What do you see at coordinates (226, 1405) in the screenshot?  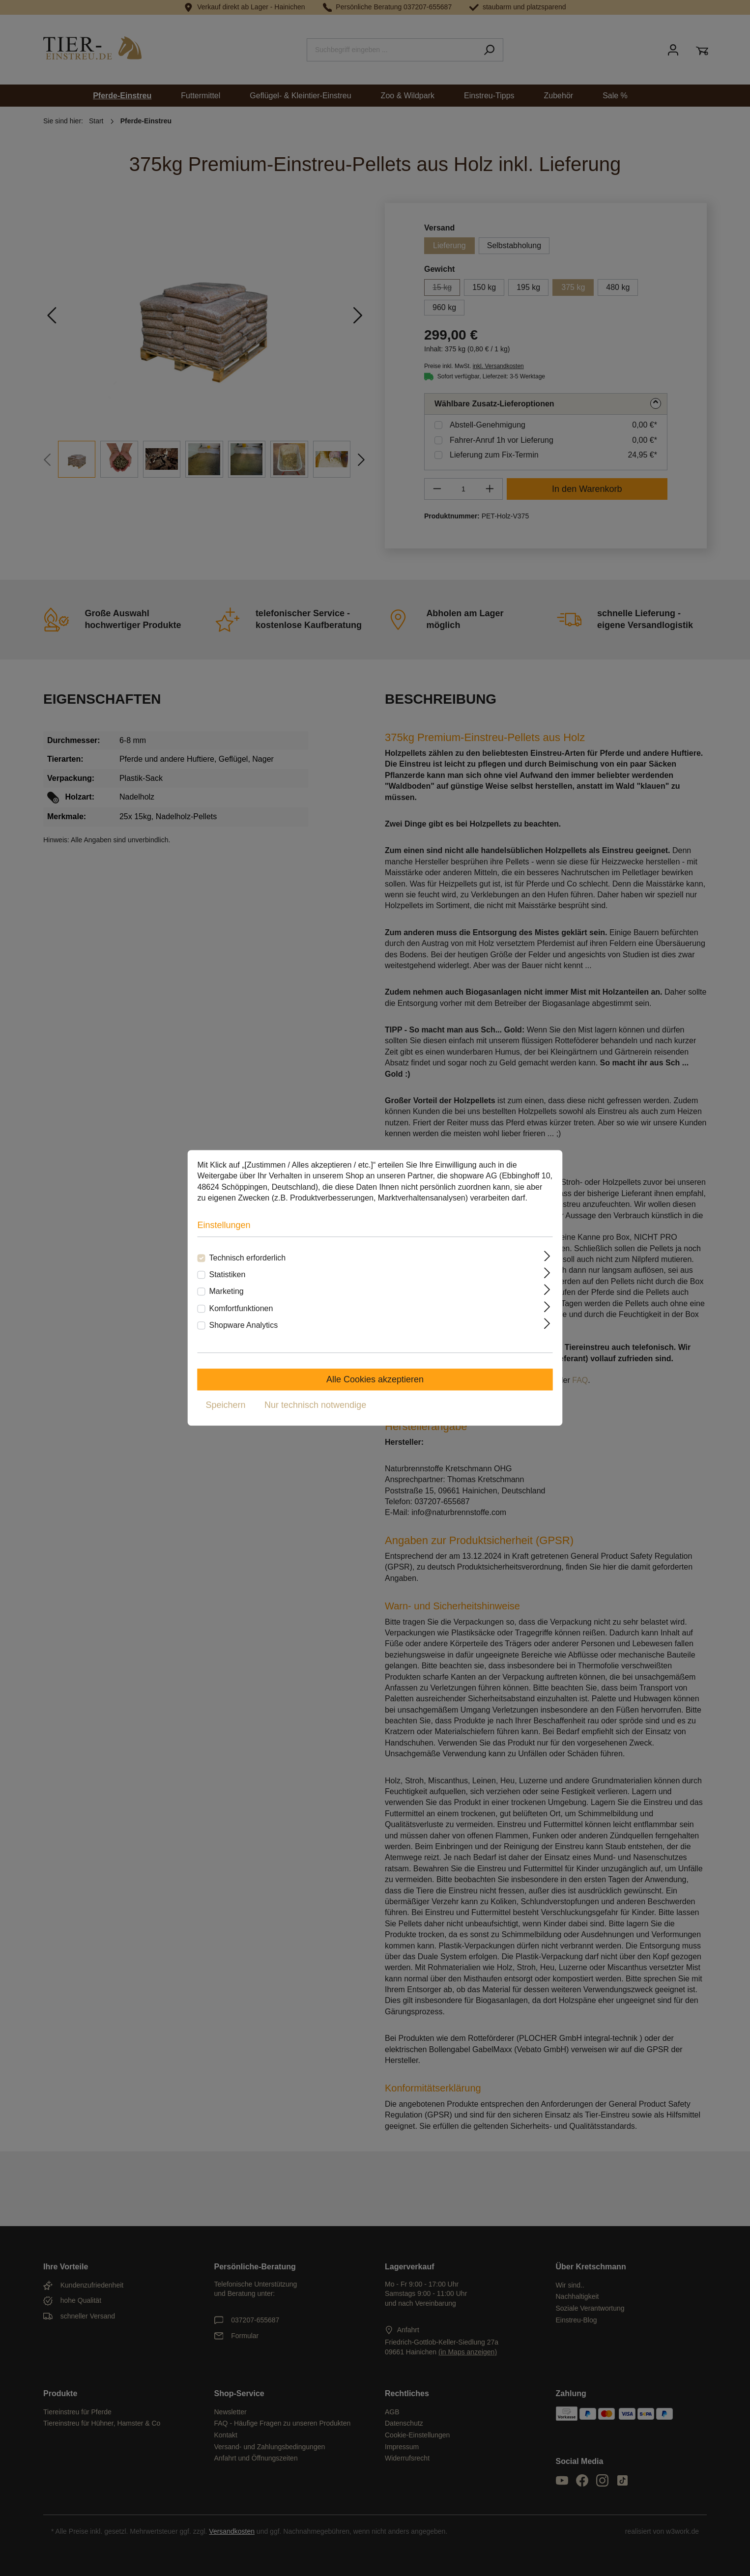 I see `Speichern` at bounding box center [226, 1405].